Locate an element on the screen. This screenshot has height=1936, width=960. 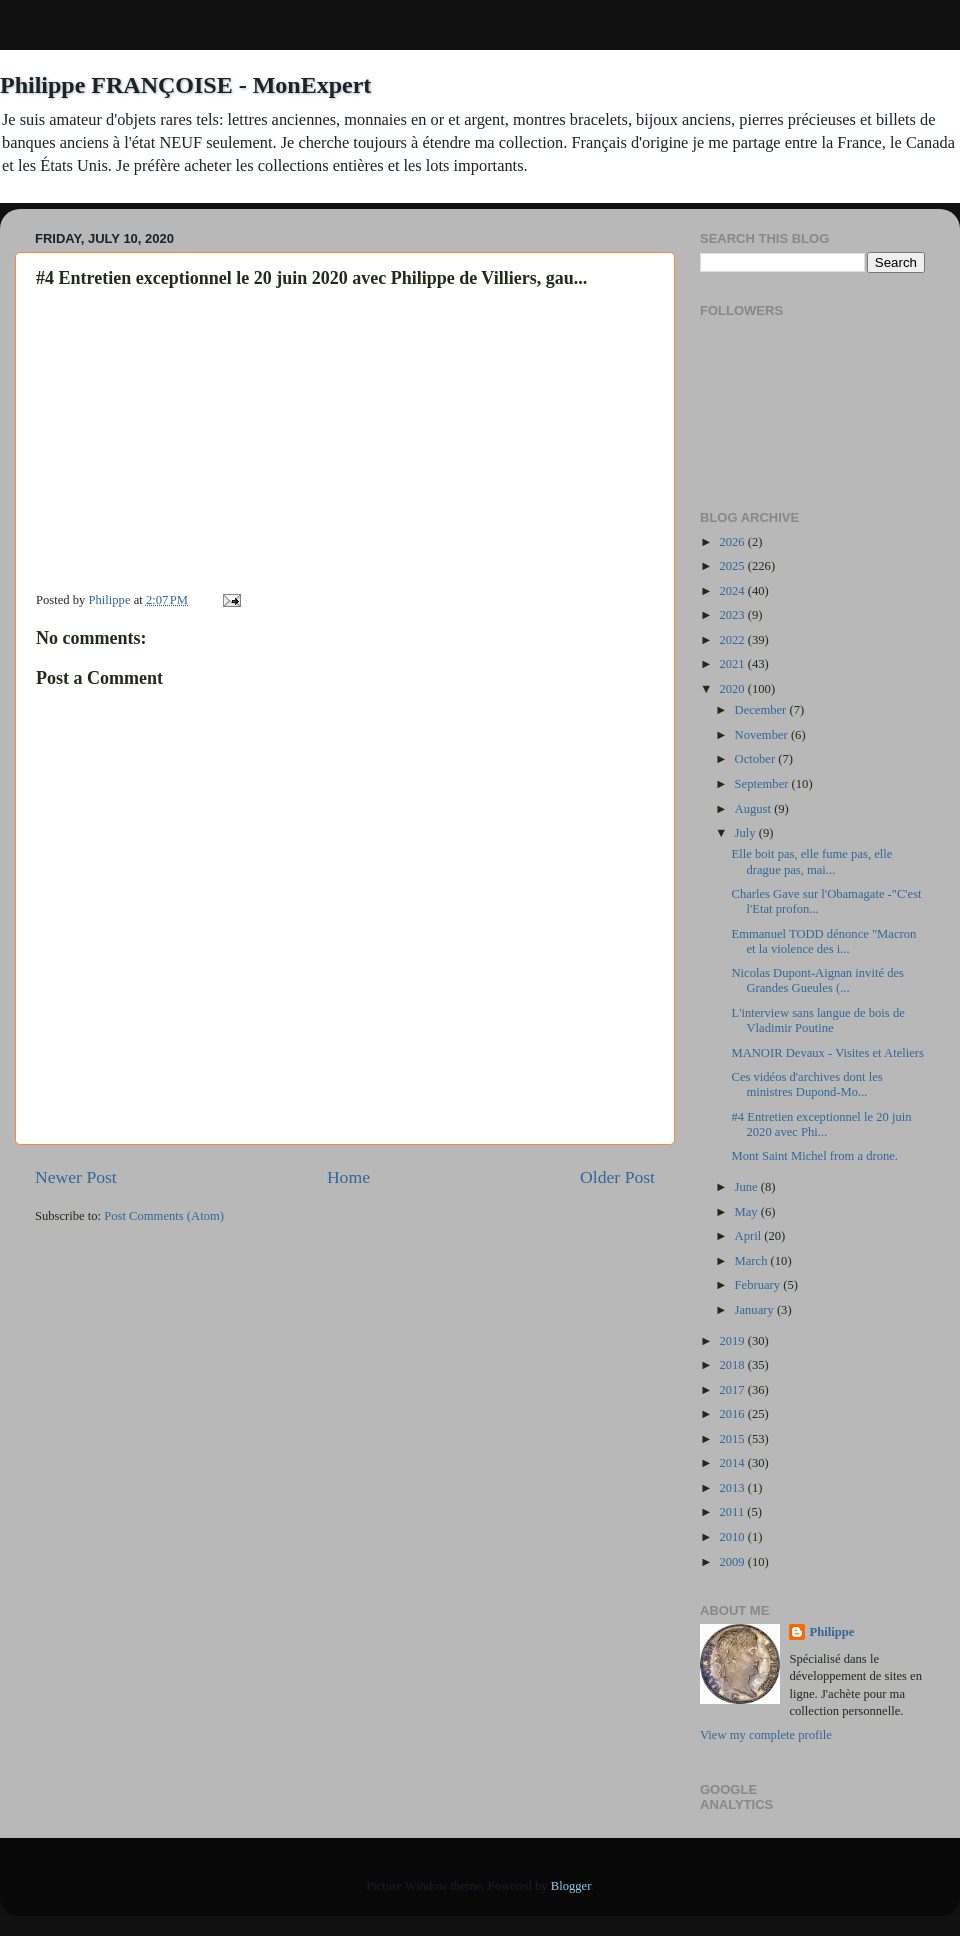
2023 is located at coordinates (733, 615).